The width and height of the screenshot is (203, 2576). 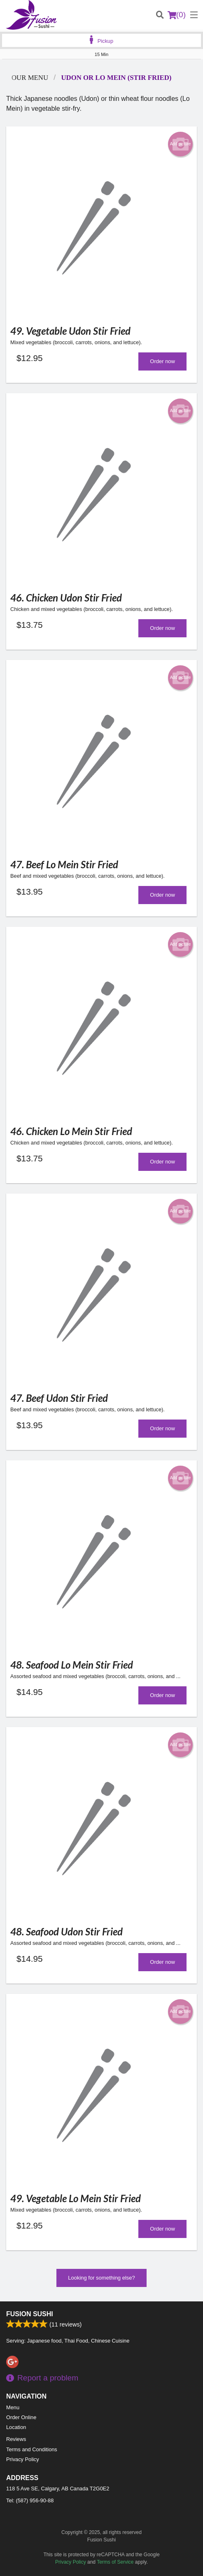 I want to click on ( ), so click(x=177, y=15).